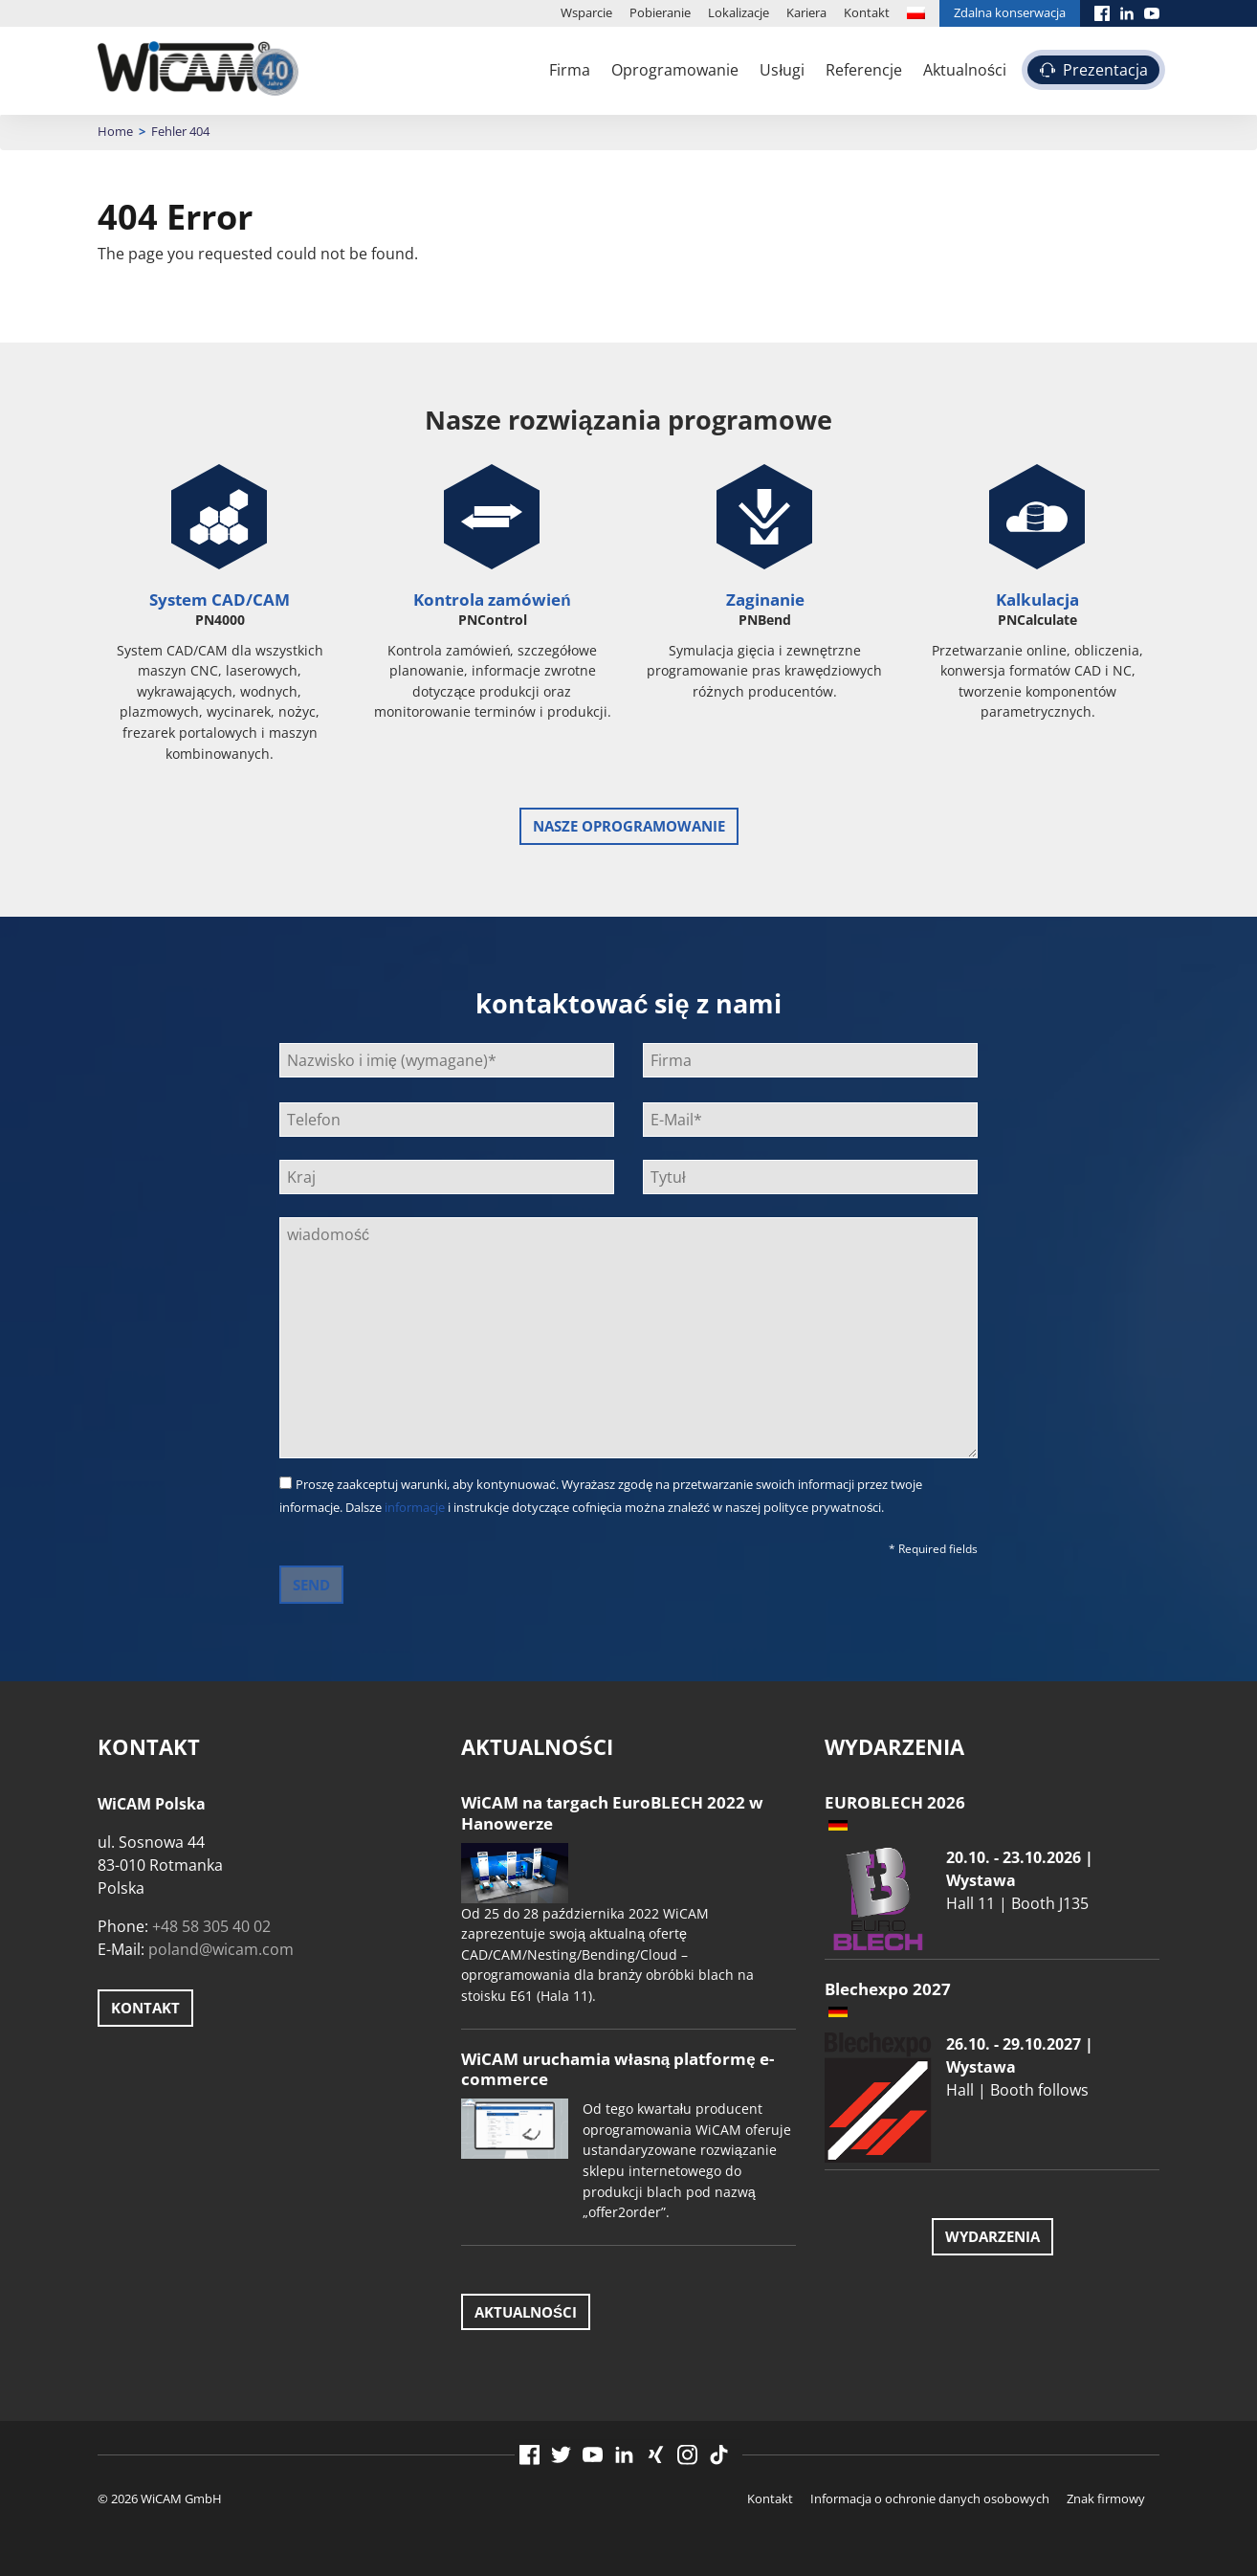  Describe the element at coordinates (675, 69) in the screenshot. I see `Oprogramowanie` at that location.